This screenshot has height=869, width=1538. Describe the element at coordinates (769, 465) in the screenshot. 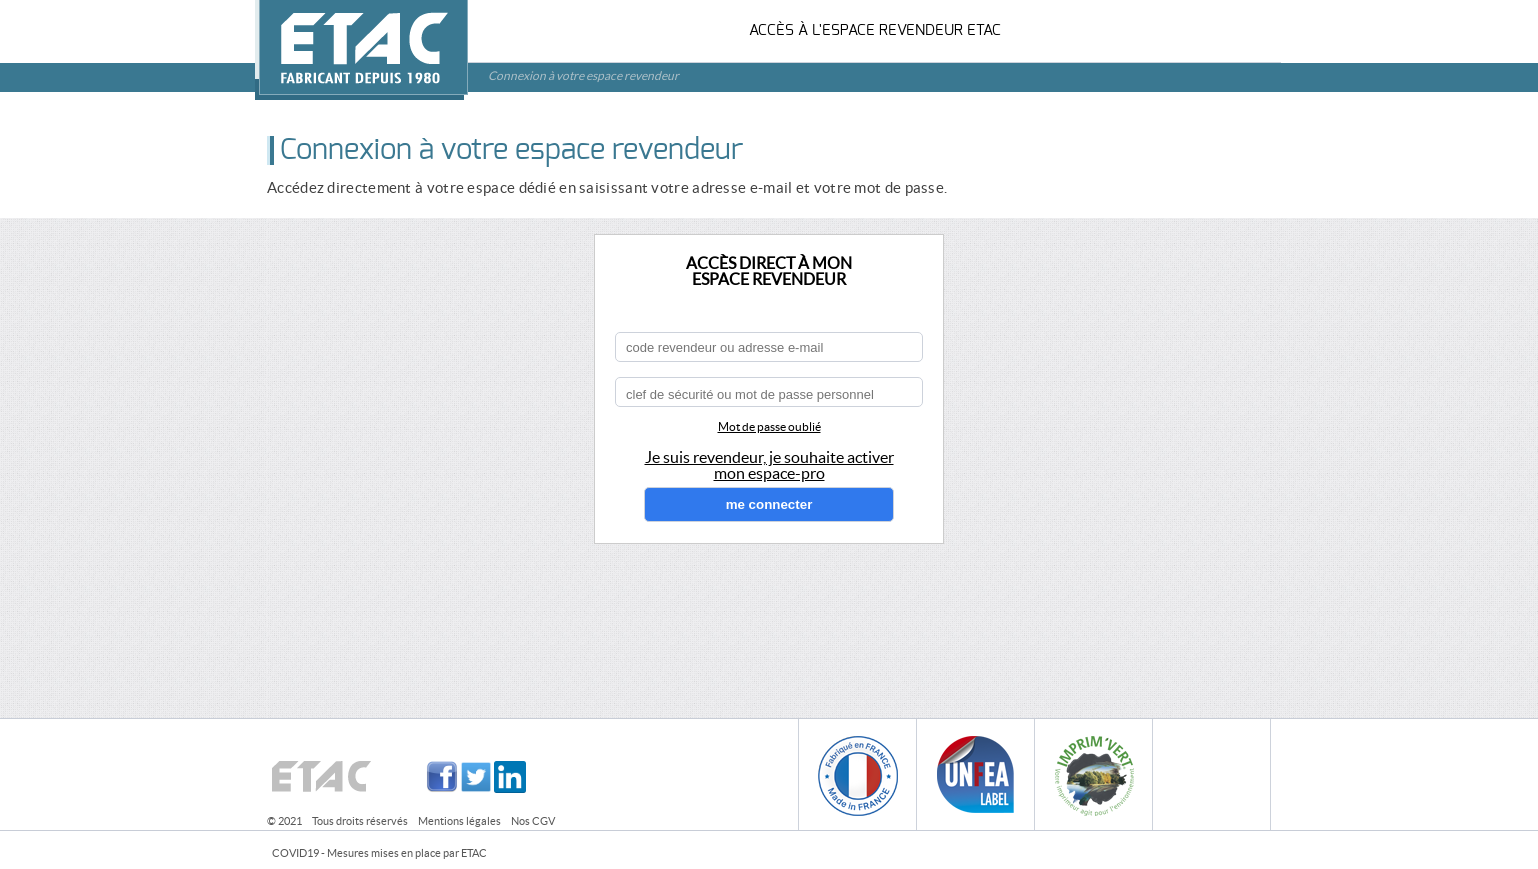

I see `Je suis revendeur, je souhaite activermon espace-pro` at that location.